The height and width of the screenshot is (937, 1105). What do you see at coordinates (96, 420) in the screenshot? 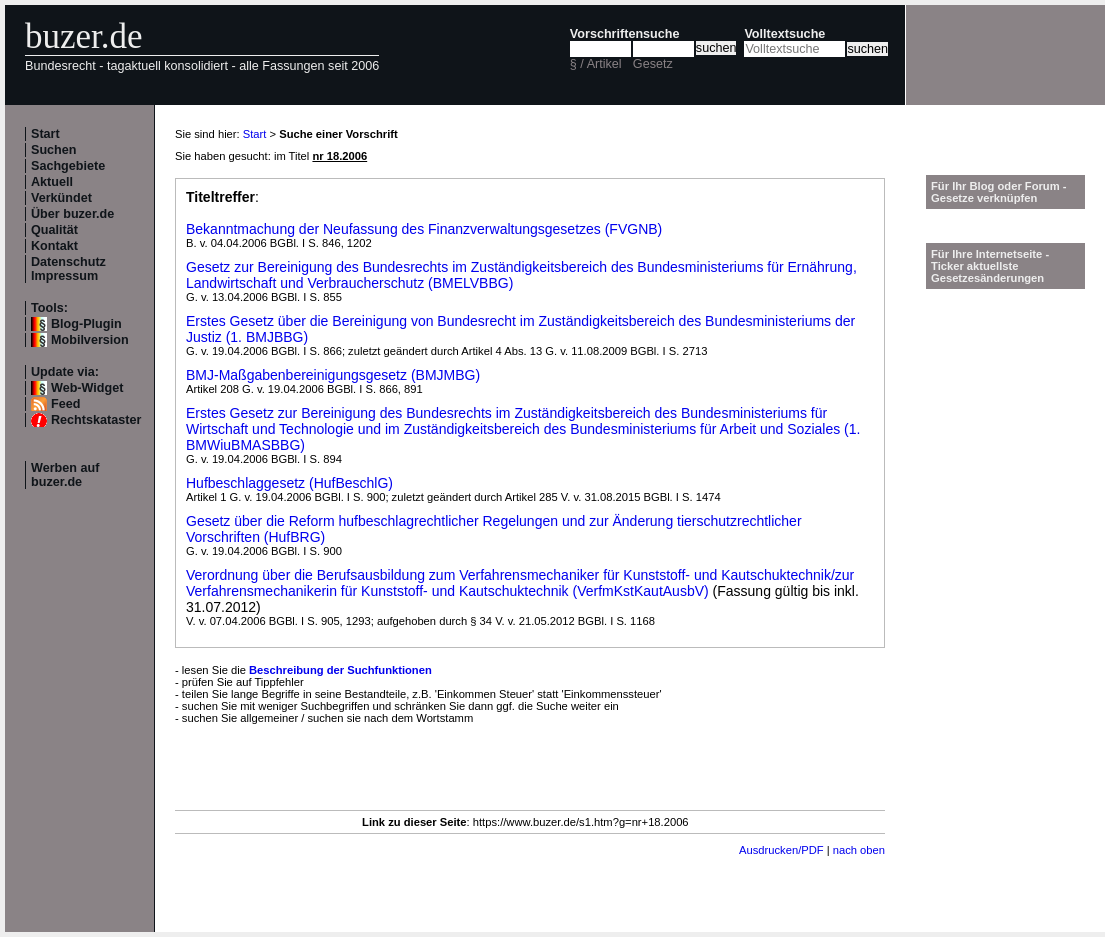
I see `Rechtskataster` at bounding box center [96, 420].